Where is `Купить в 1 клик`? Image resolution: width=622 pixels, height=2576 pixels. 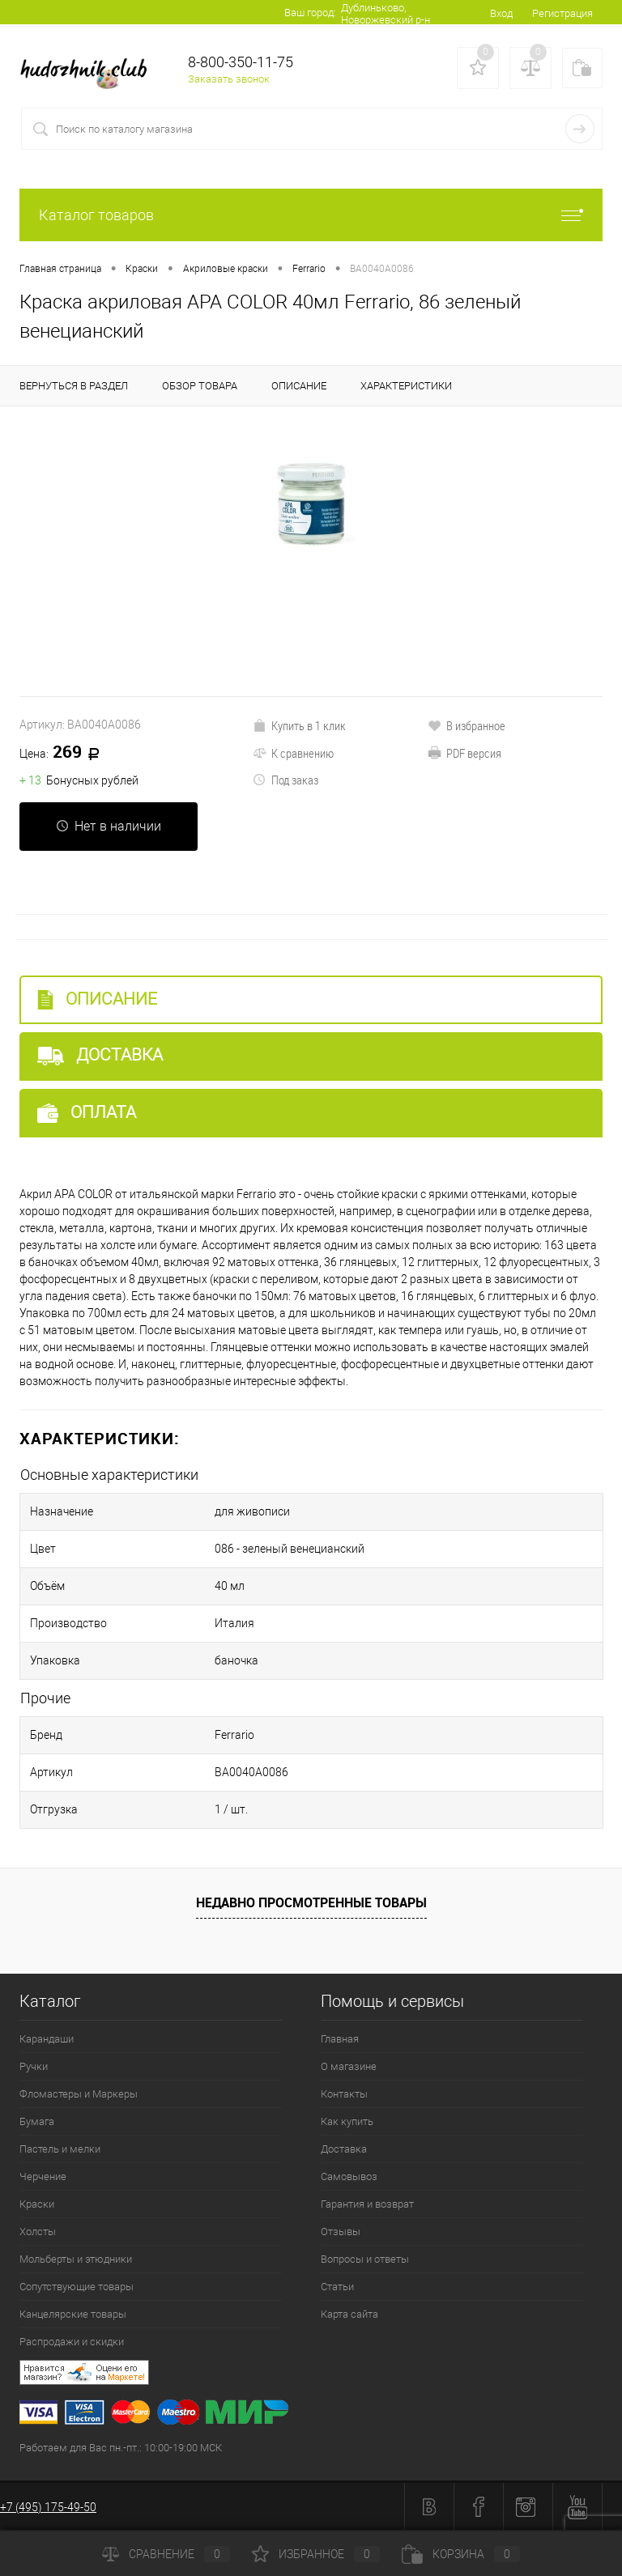 Купить в 1 клик is located at coordinates (299, 725).